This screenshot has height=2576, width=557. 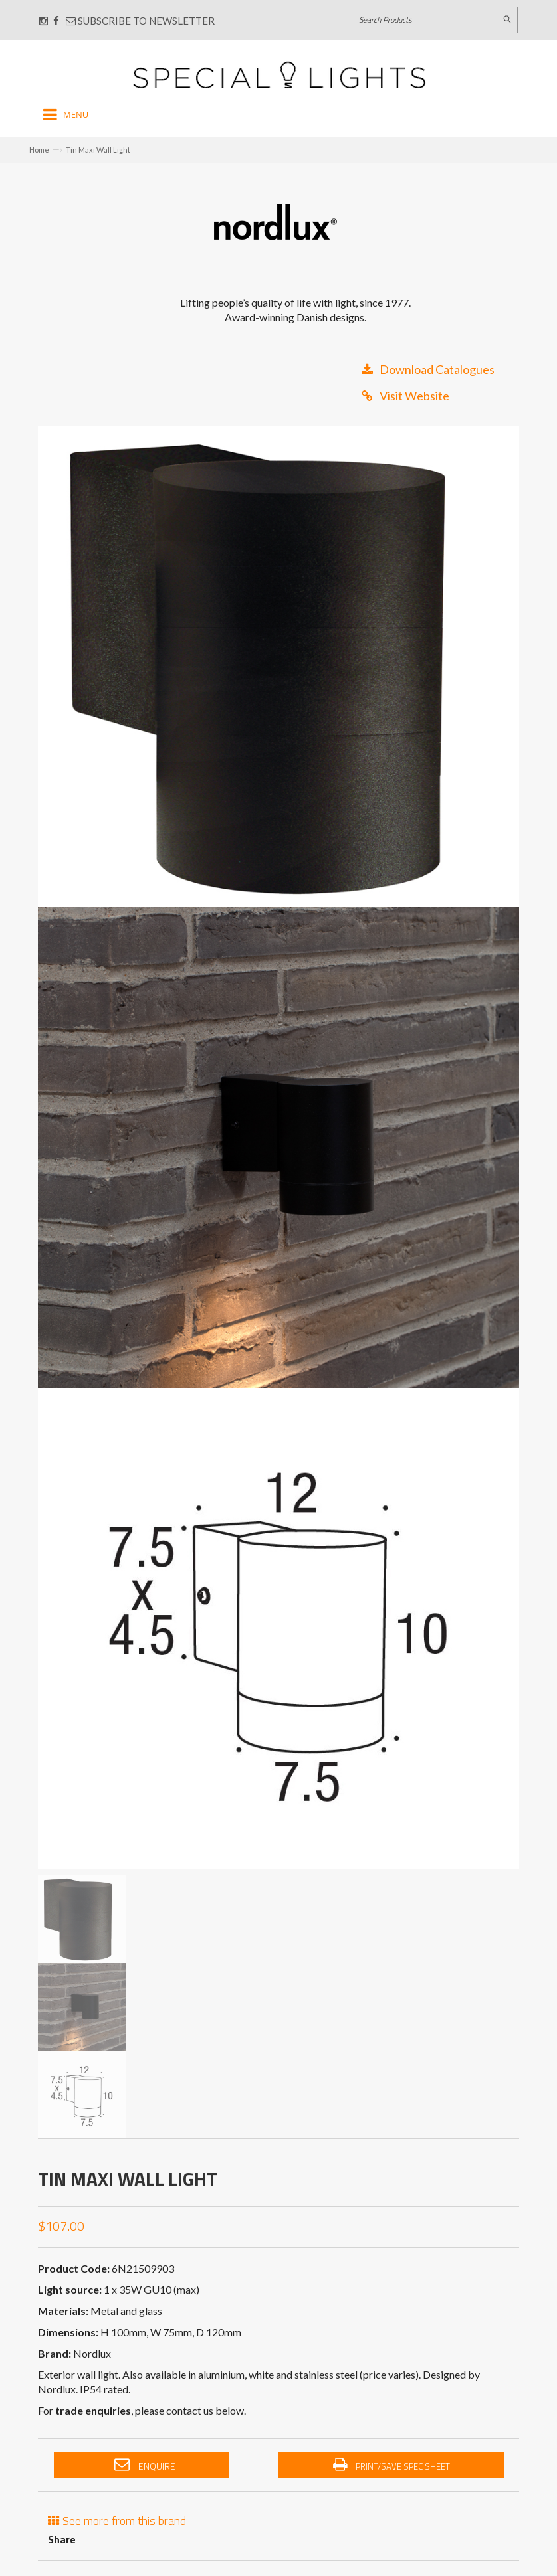 What do you see at coordinates (140, 21) in the screenshot?
I see `Subscribe to Newsletter` at bounding box center [140, 21].